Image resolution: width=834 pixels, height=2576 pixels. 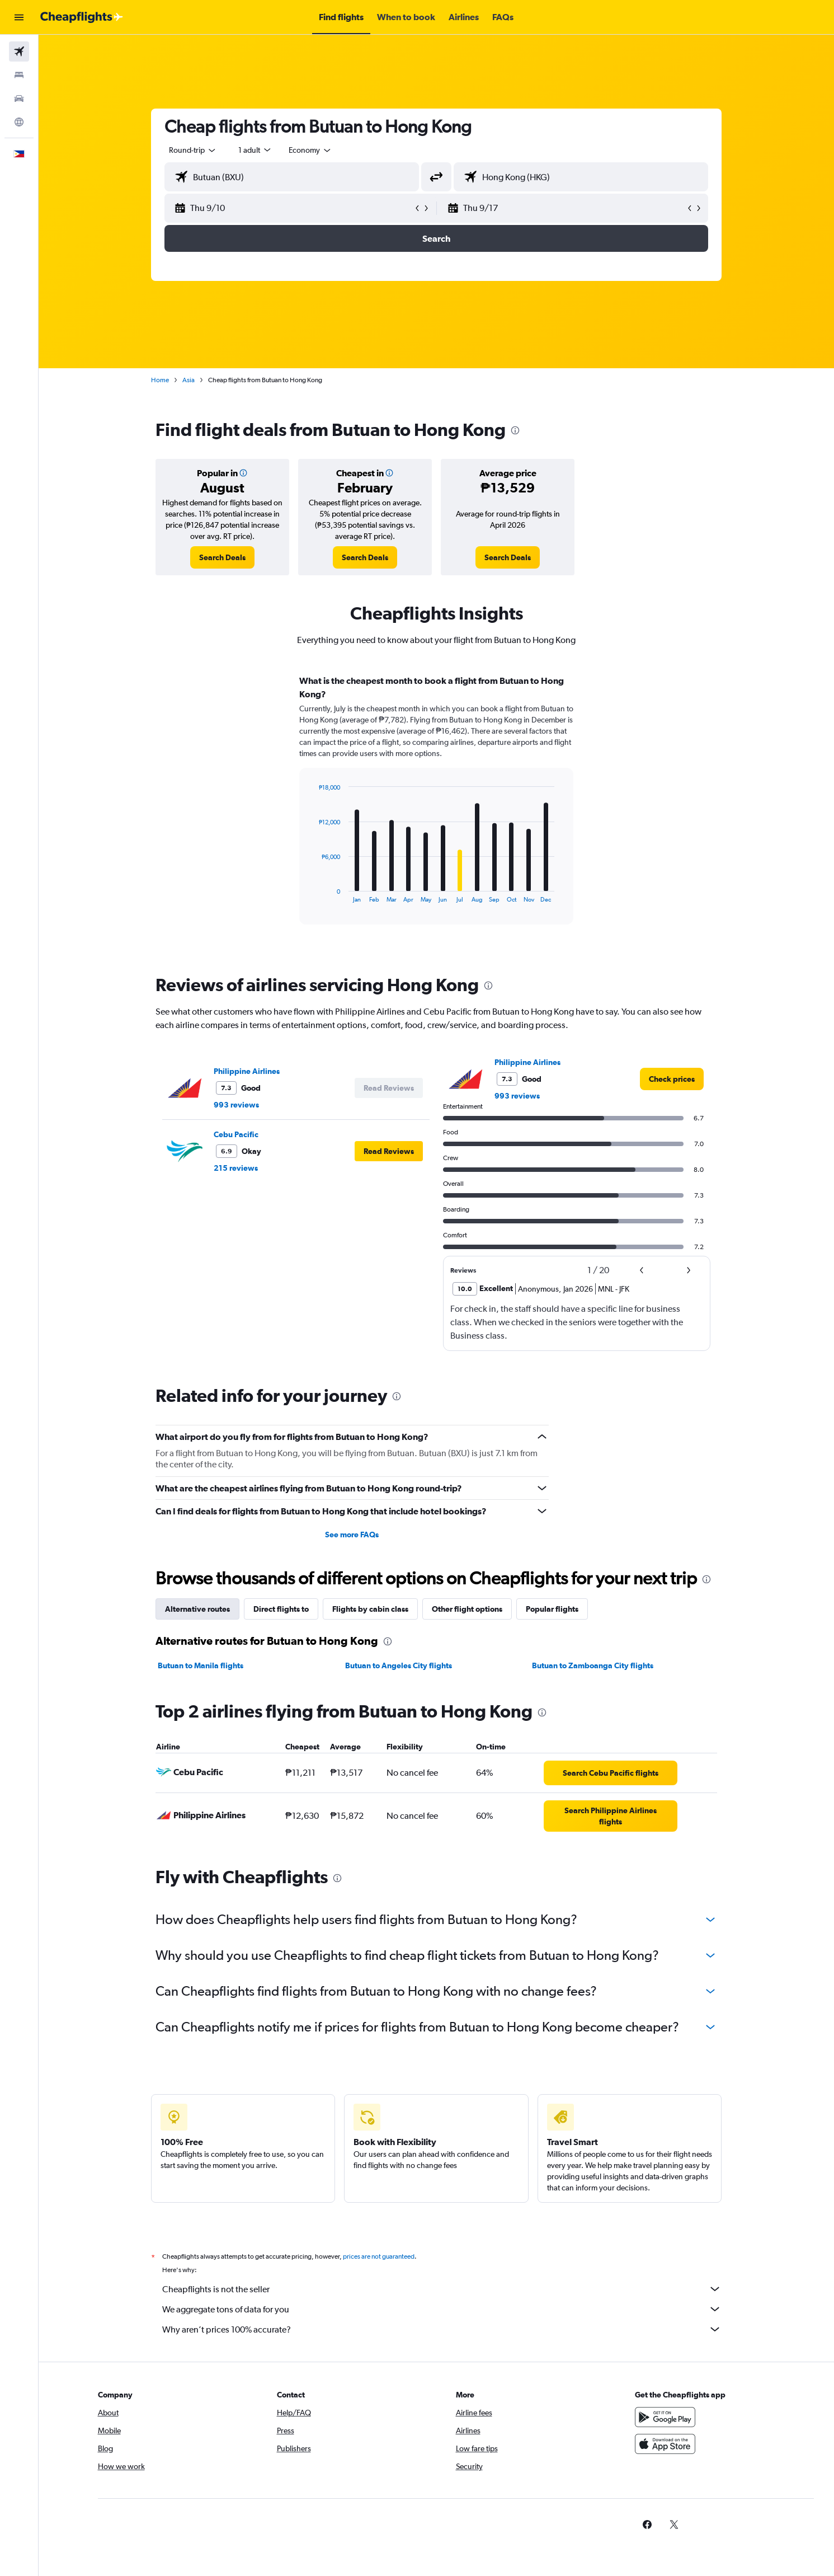 I want to click on Direct flights to [tab], so click(x=281, y=1608).